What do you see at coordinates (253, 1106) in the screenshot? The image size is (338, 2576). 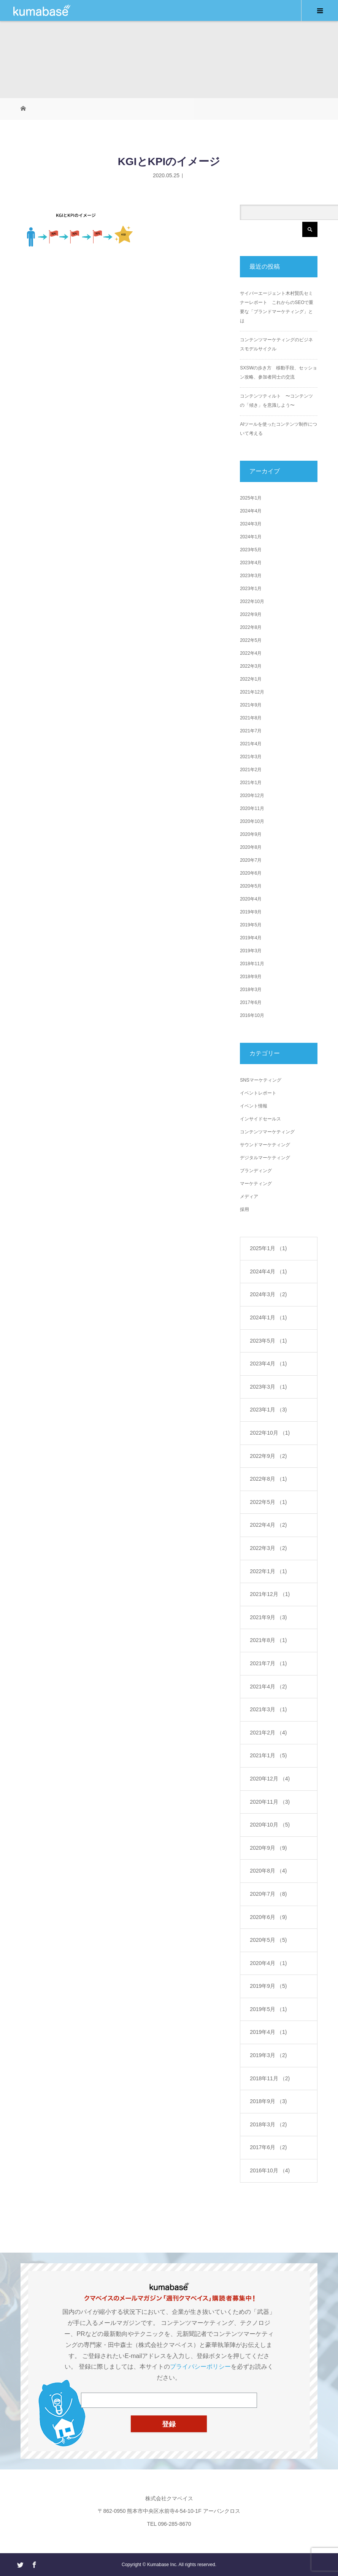 I see `イベント情報` at bounding box center [253, 1106].